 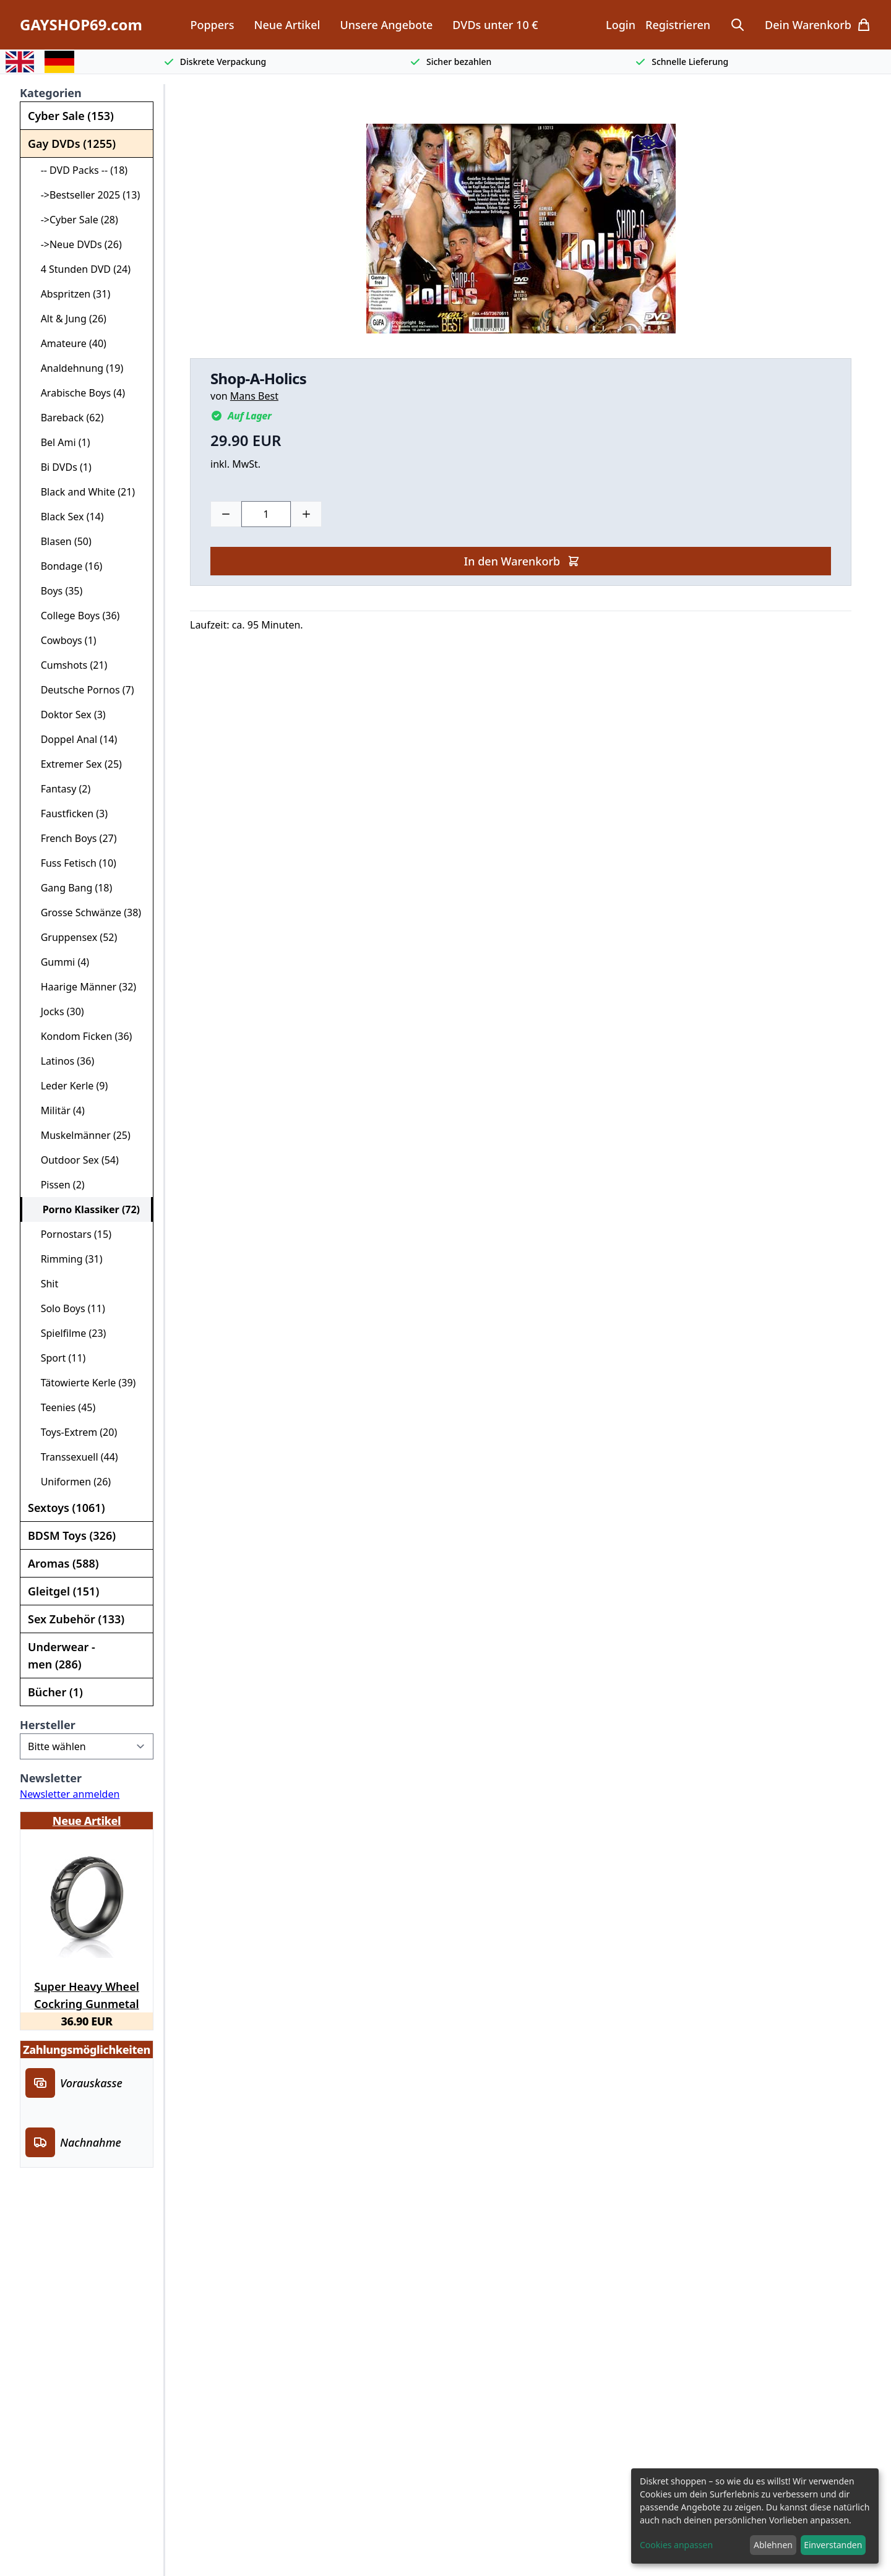 I want to click on Newsletter, so click(x=51, y=1778).